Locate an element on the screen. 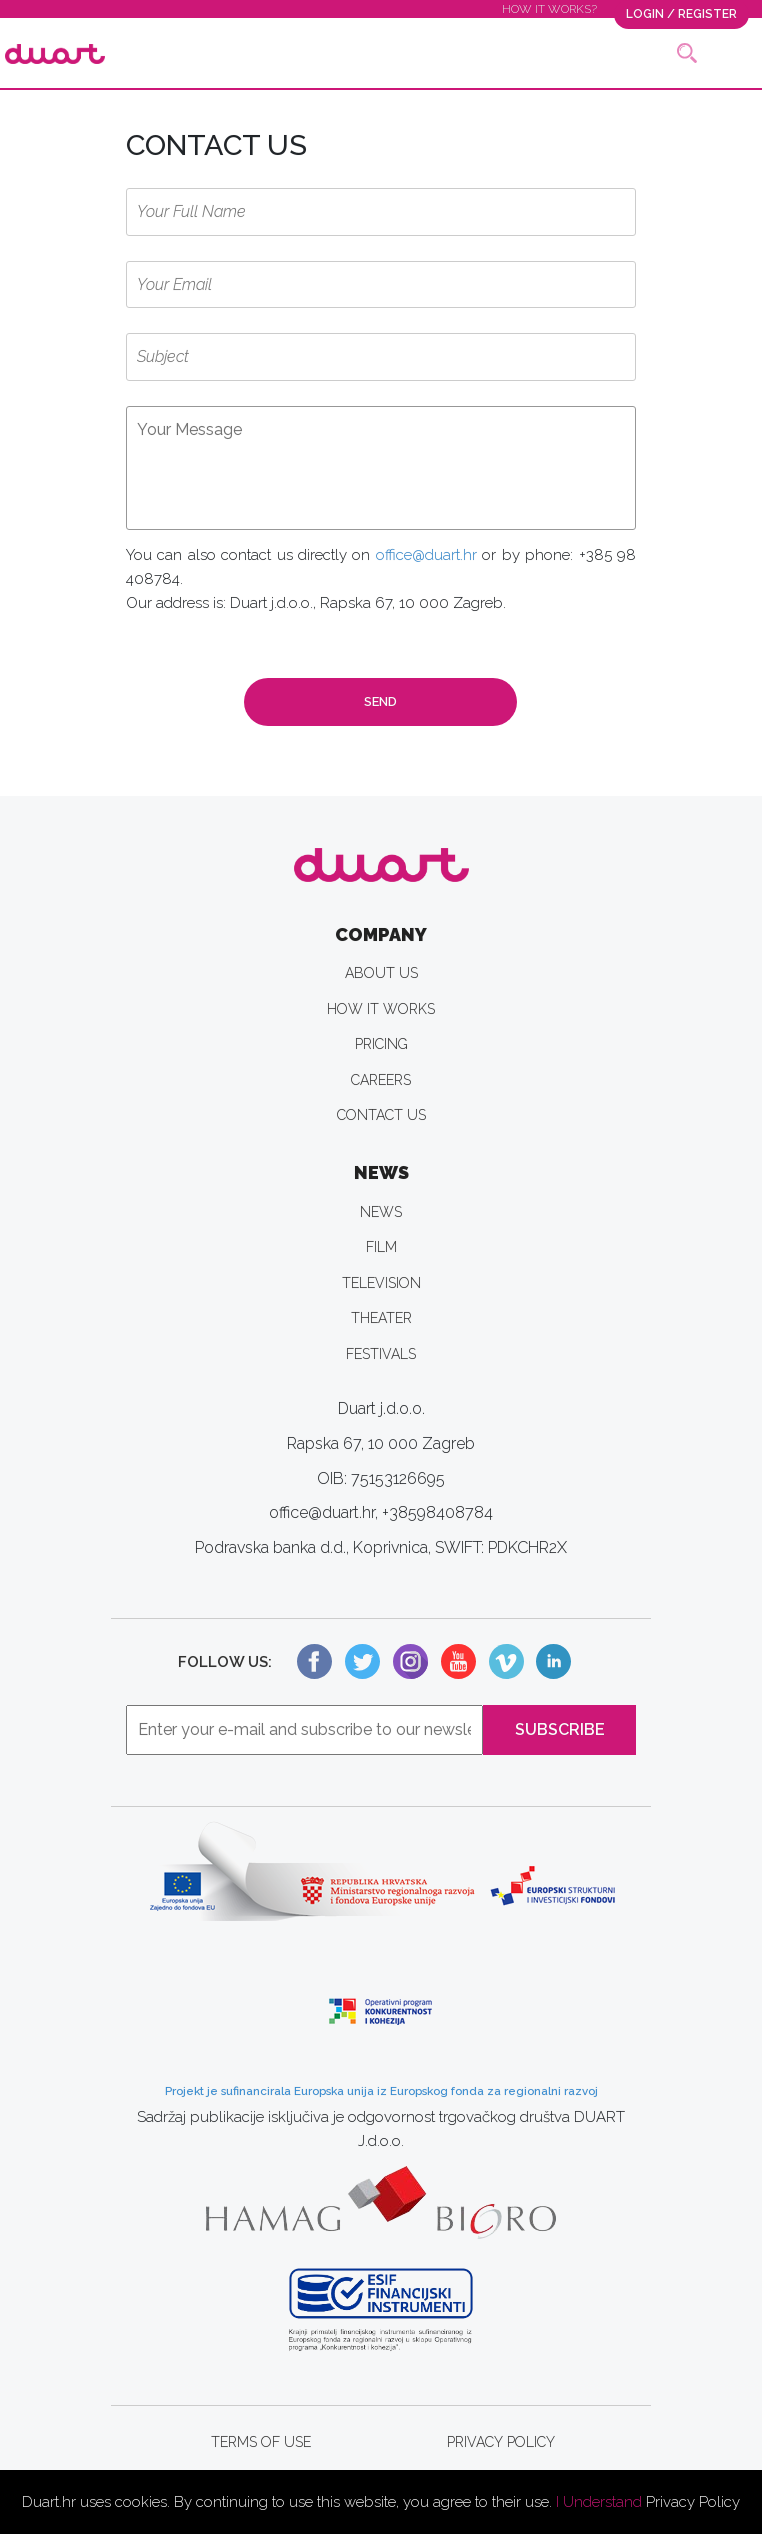  FILM is located at coordinates (381, 1247).